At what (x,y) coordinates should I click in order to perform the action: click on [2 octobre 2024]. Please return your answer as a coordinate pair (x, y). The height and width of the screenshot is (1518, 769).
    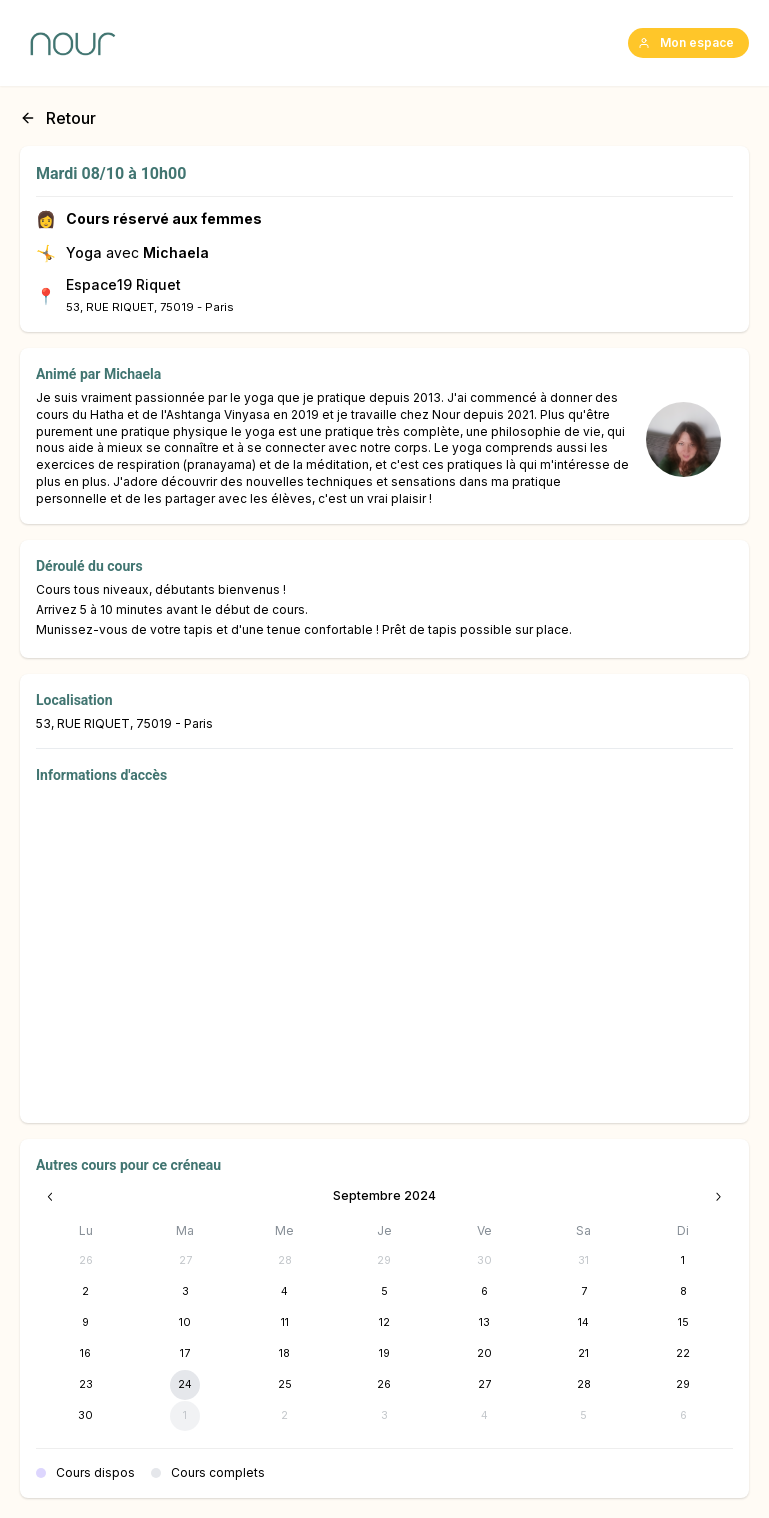
    Looking at the image, I should click on (285, 1416).